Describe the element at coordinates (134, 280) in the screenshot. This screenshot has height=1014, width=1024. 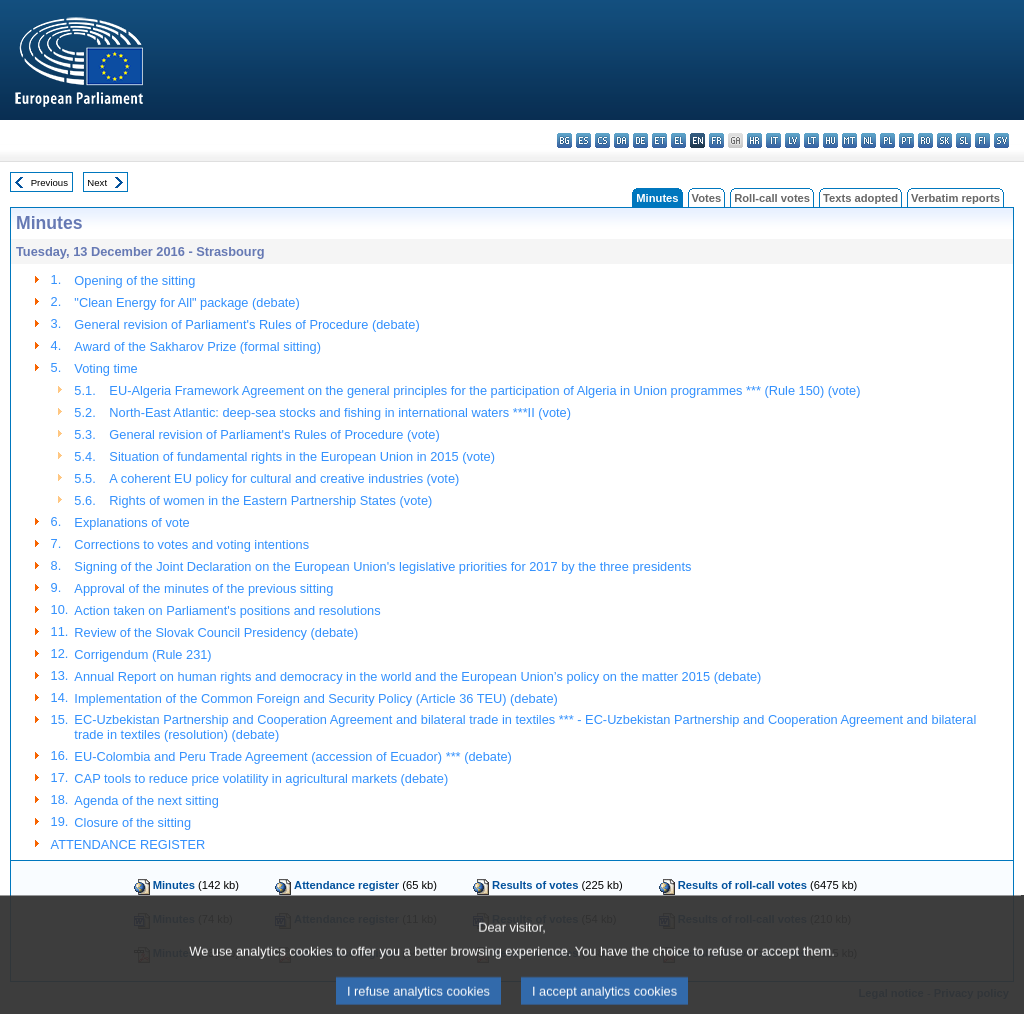
I see `Opening of the sitting` at that location.